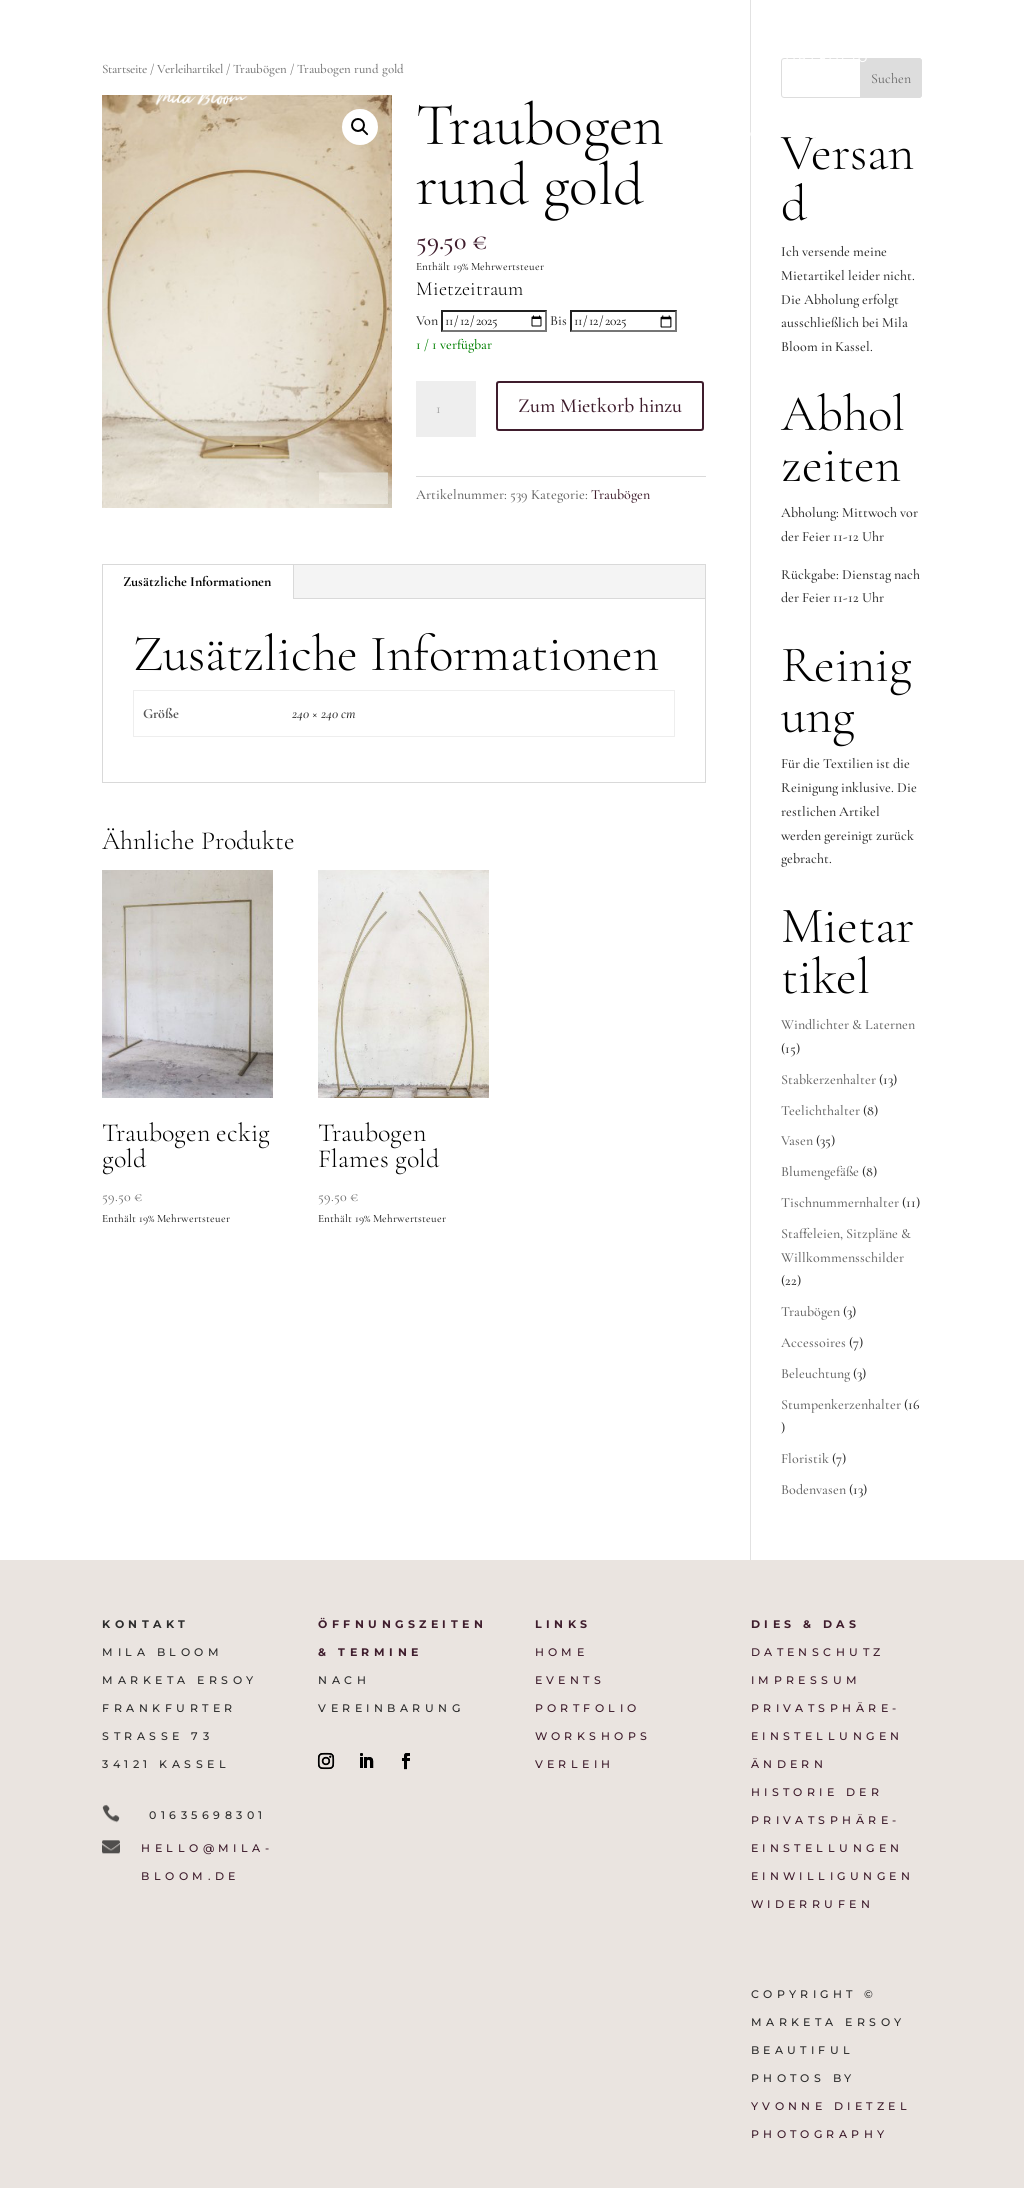 Image resolution: width=1024 pixels, height=2188 pixels. What do you see at coordinates (827, 1736) in the screenshot?
I see `Privatsphäre-Einstellungen ändern` at bounding box center [827, 1736].